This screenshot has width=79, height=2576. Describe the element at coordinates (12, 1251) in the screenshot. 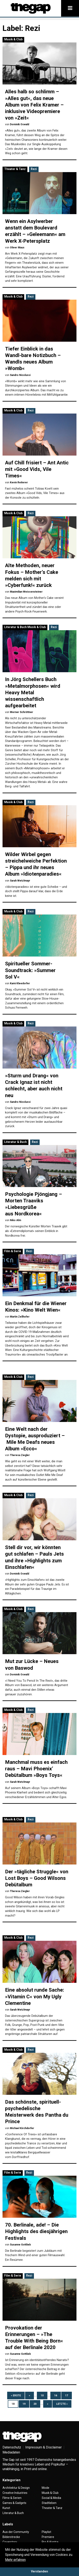

I see `Film & Serie` at that location.